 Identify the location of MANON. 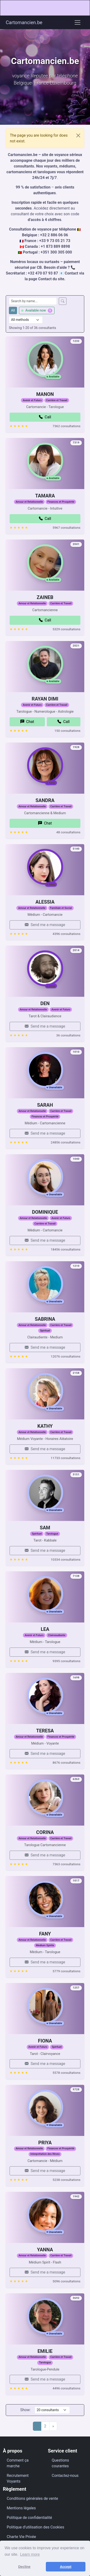
(45, 404).